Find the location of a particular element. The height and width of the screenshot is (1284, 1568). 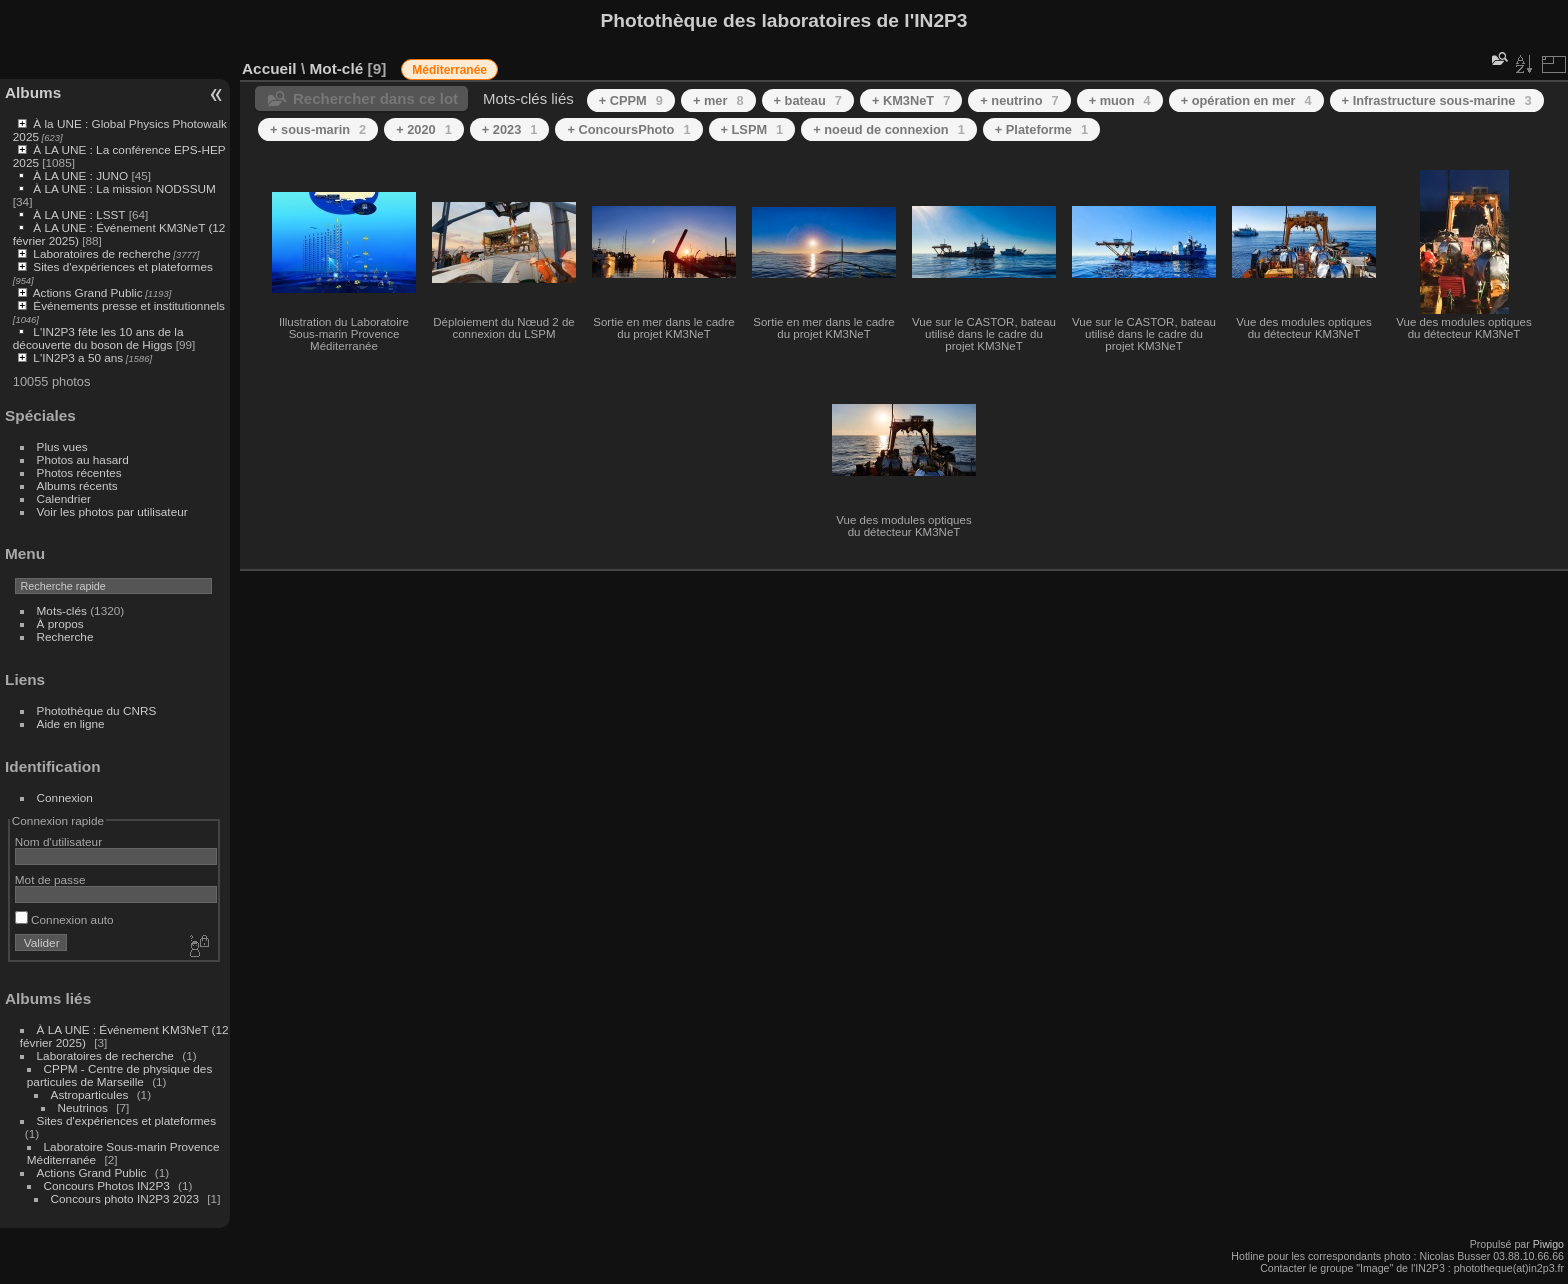

+ Plateforme is located at coordinates (1041, 129).